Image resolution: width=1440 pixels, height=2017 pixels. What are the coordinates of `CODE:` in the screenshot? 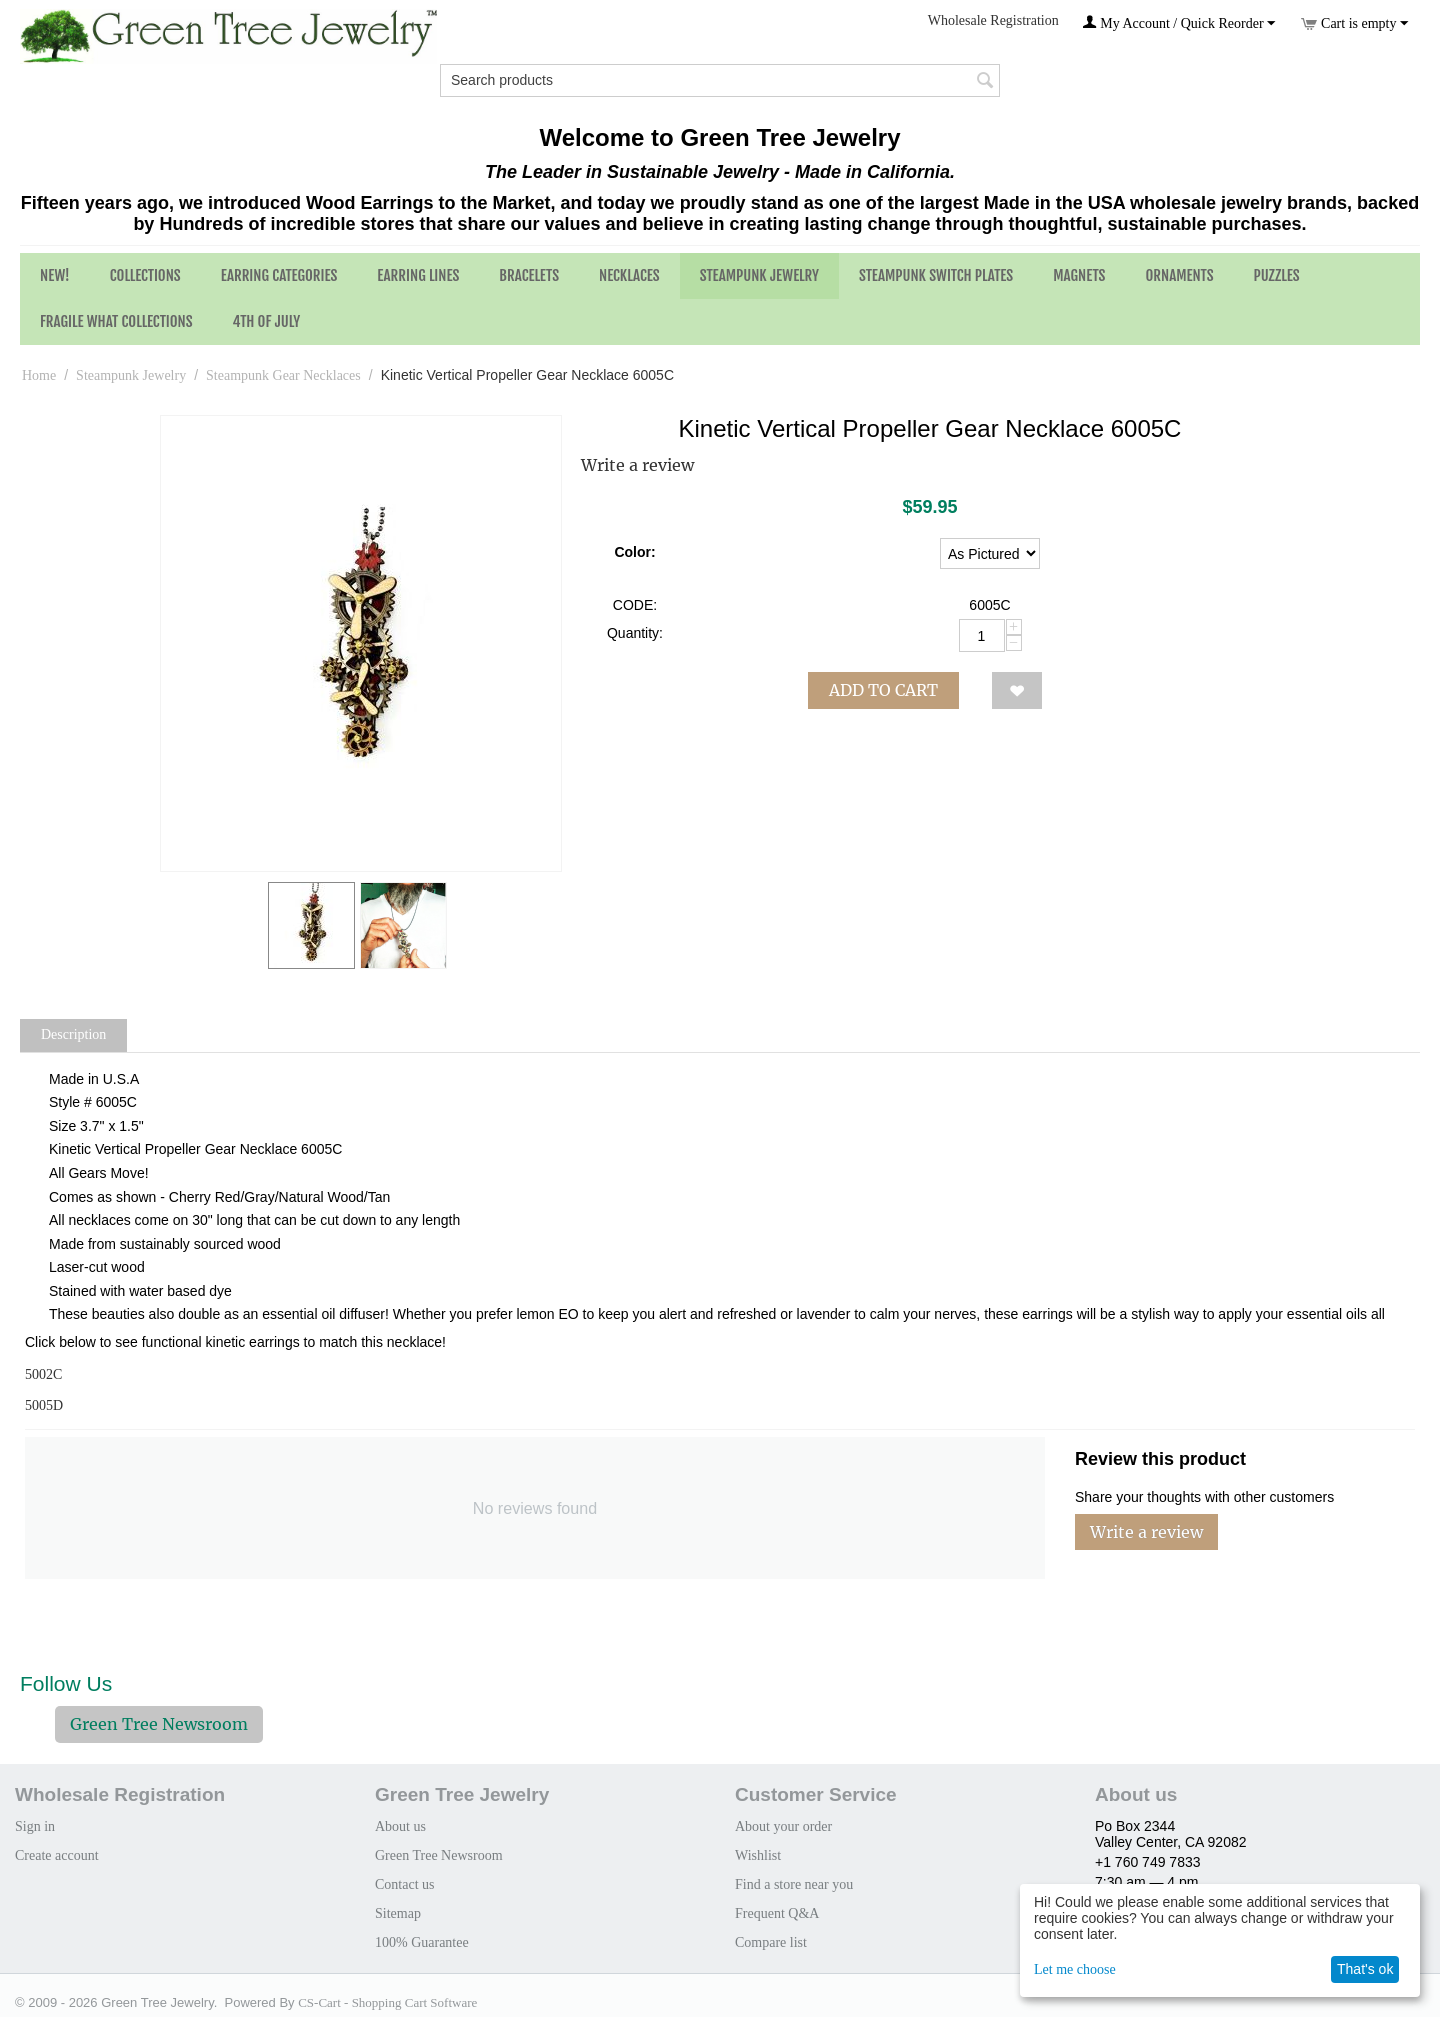 It's located at (635, 605).